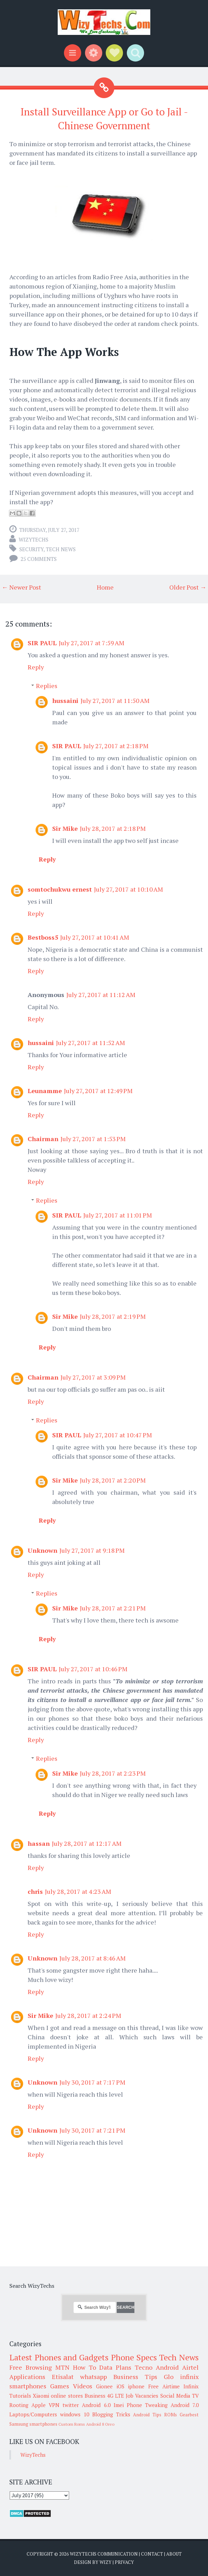 The height and width of the screenshot is (2576, 208). I want to click on Gearbest, so click(189, 2415).